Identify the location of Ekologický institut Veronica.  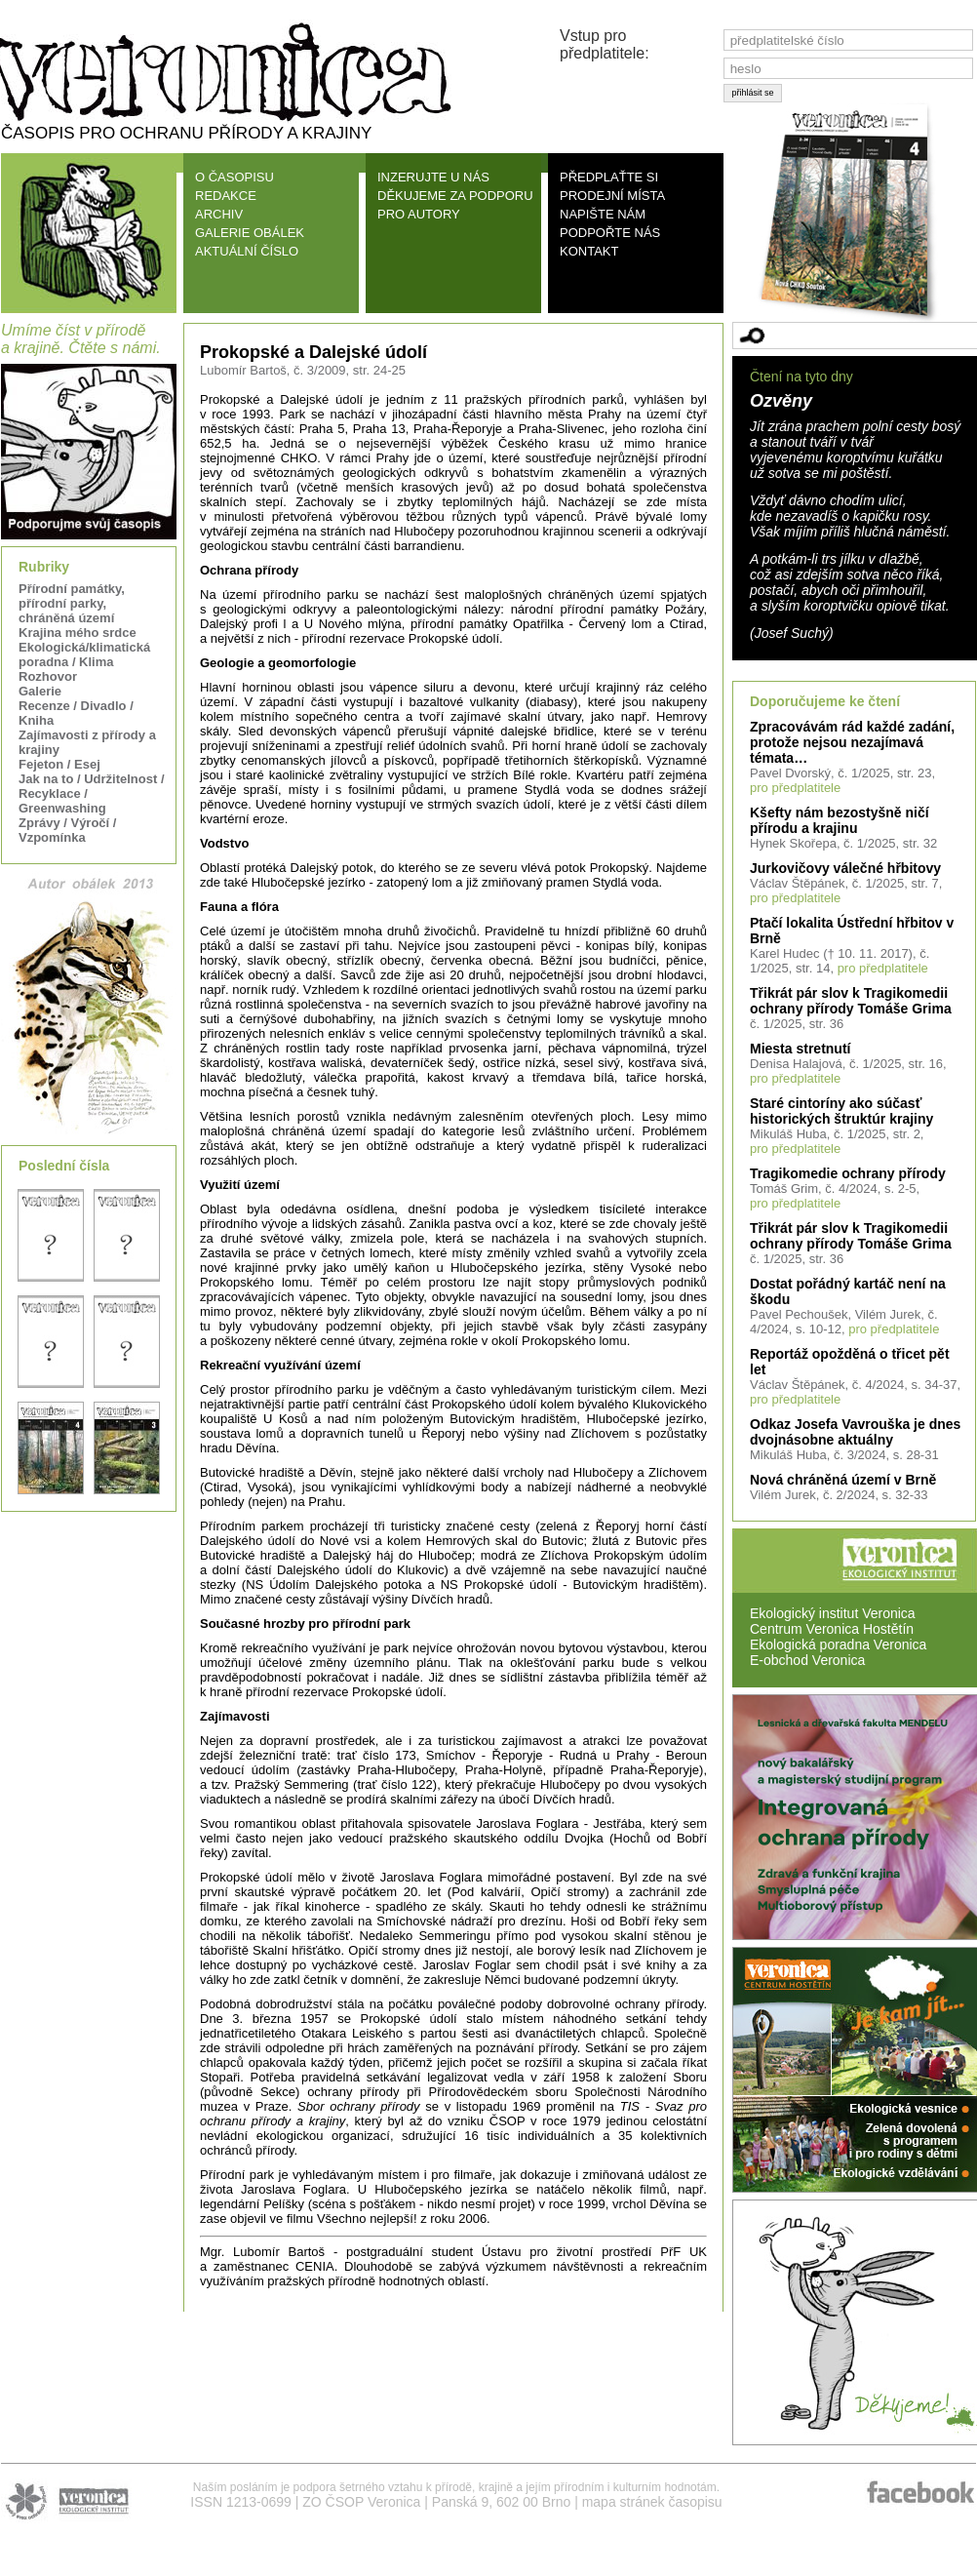
(833, 1613).